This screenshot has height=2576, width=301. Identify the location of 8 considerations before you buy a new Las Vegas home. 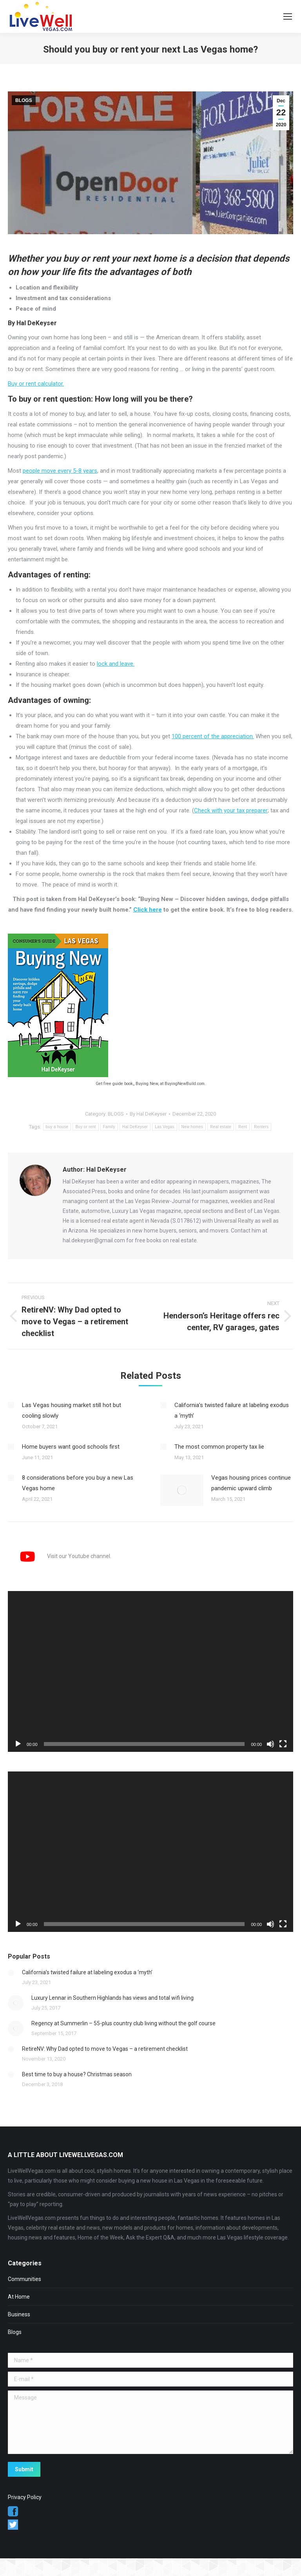
(77, 1483).